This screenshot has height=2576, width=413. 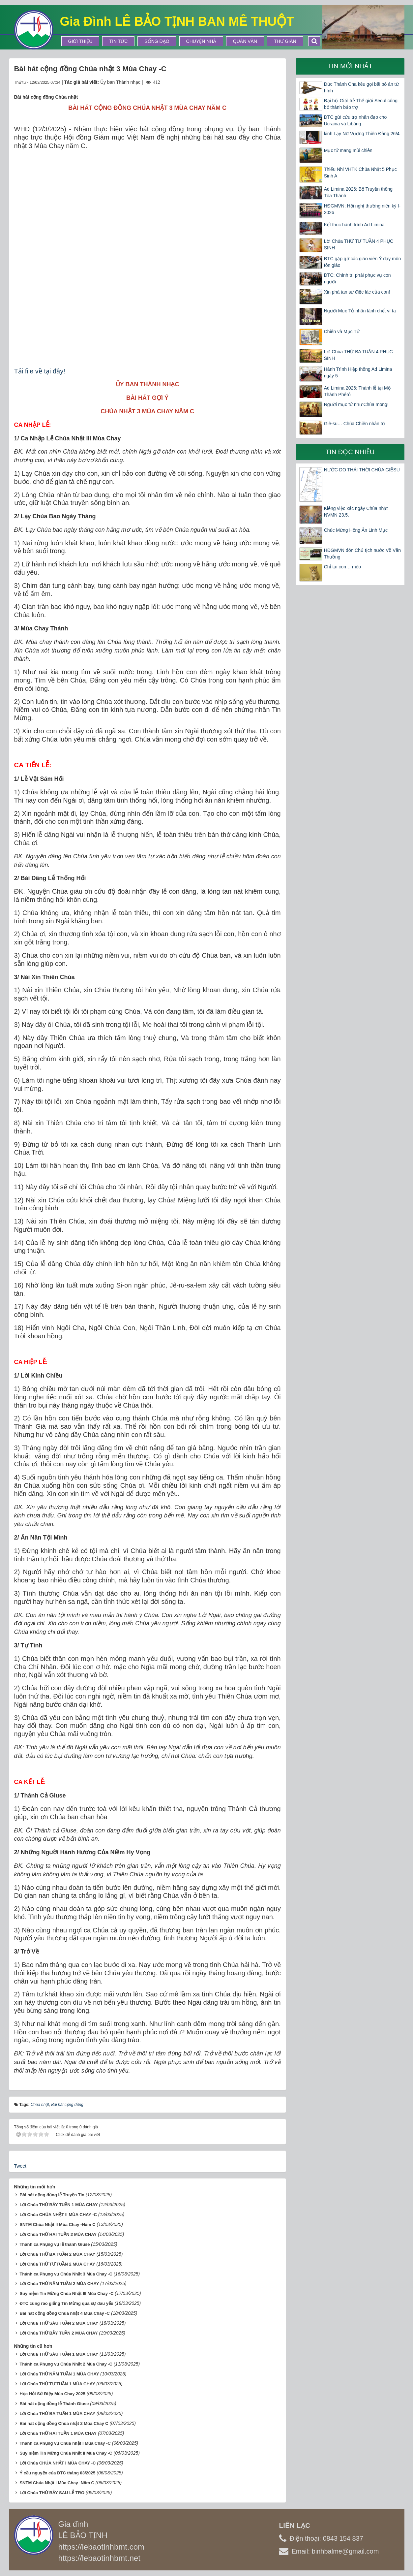 I want to click on Tin mới nhất, so click(x=350, y=66).